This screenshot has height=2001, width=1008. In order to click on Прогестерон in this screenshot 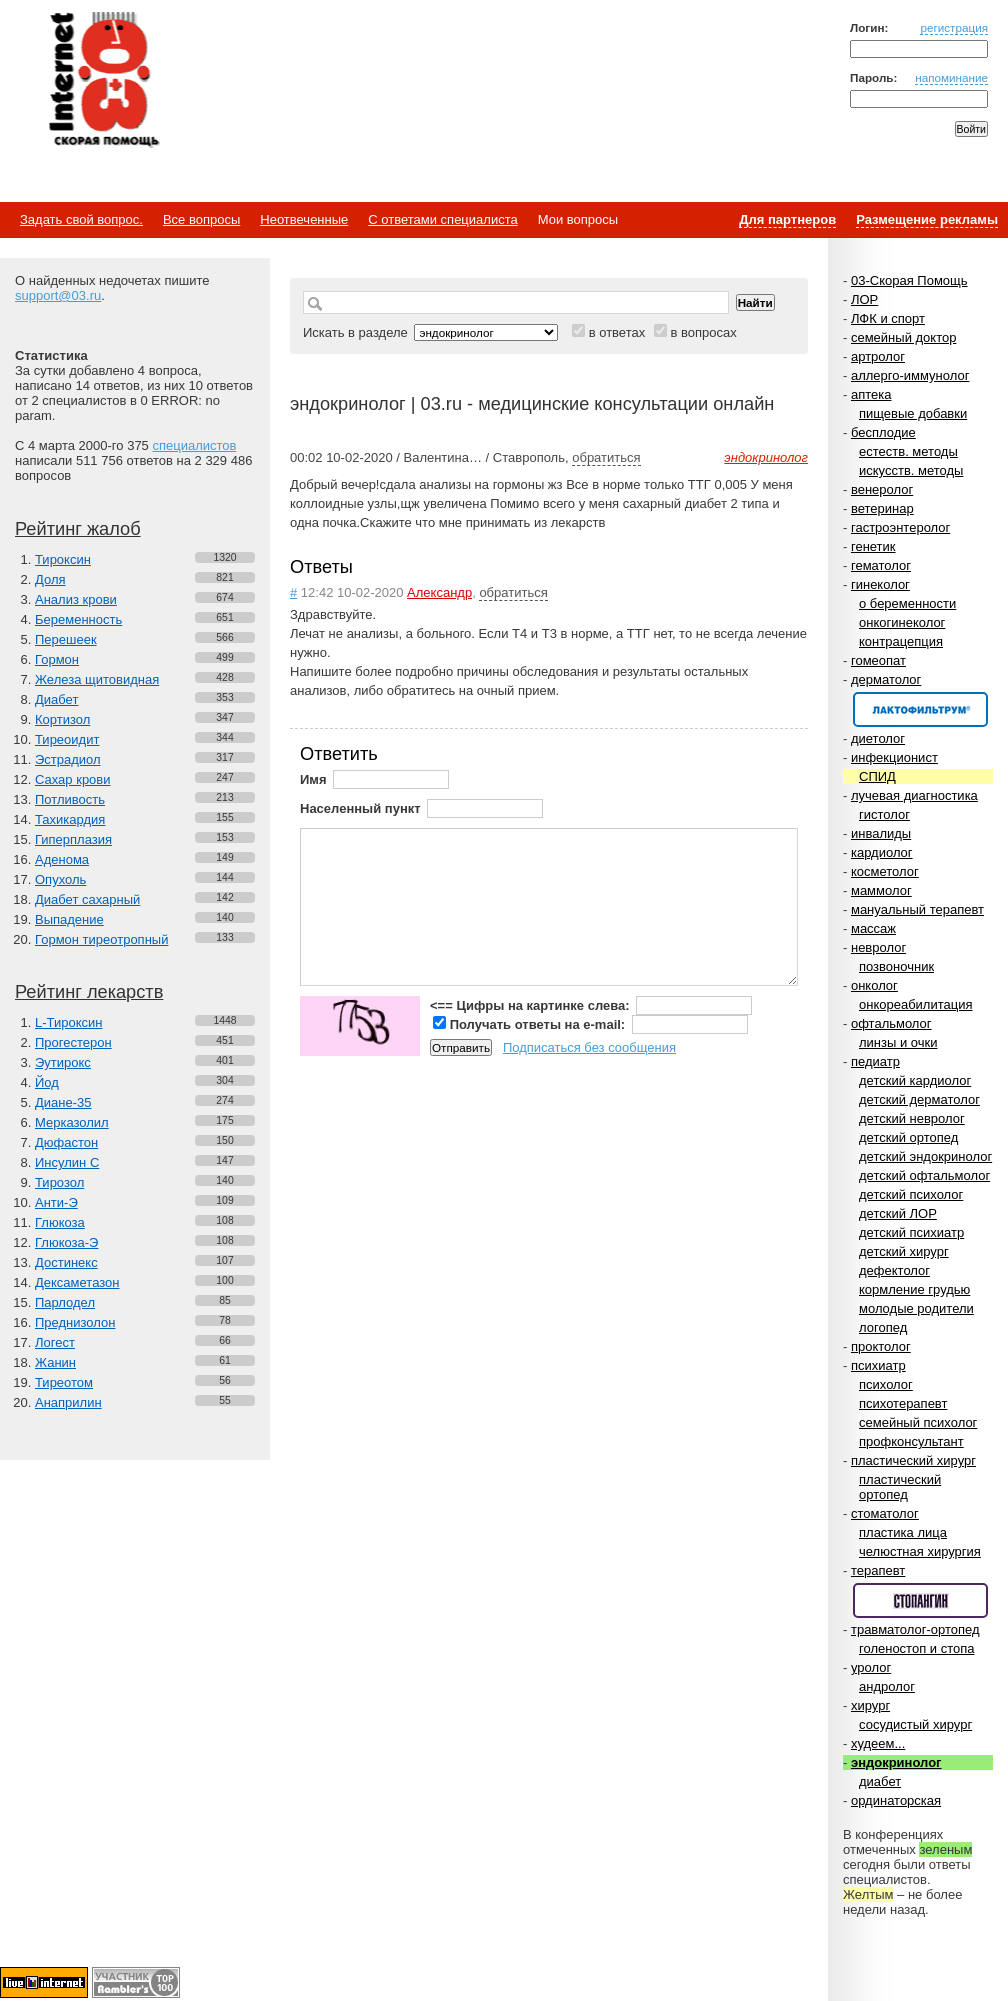, I will do `click(73, 1042)`.